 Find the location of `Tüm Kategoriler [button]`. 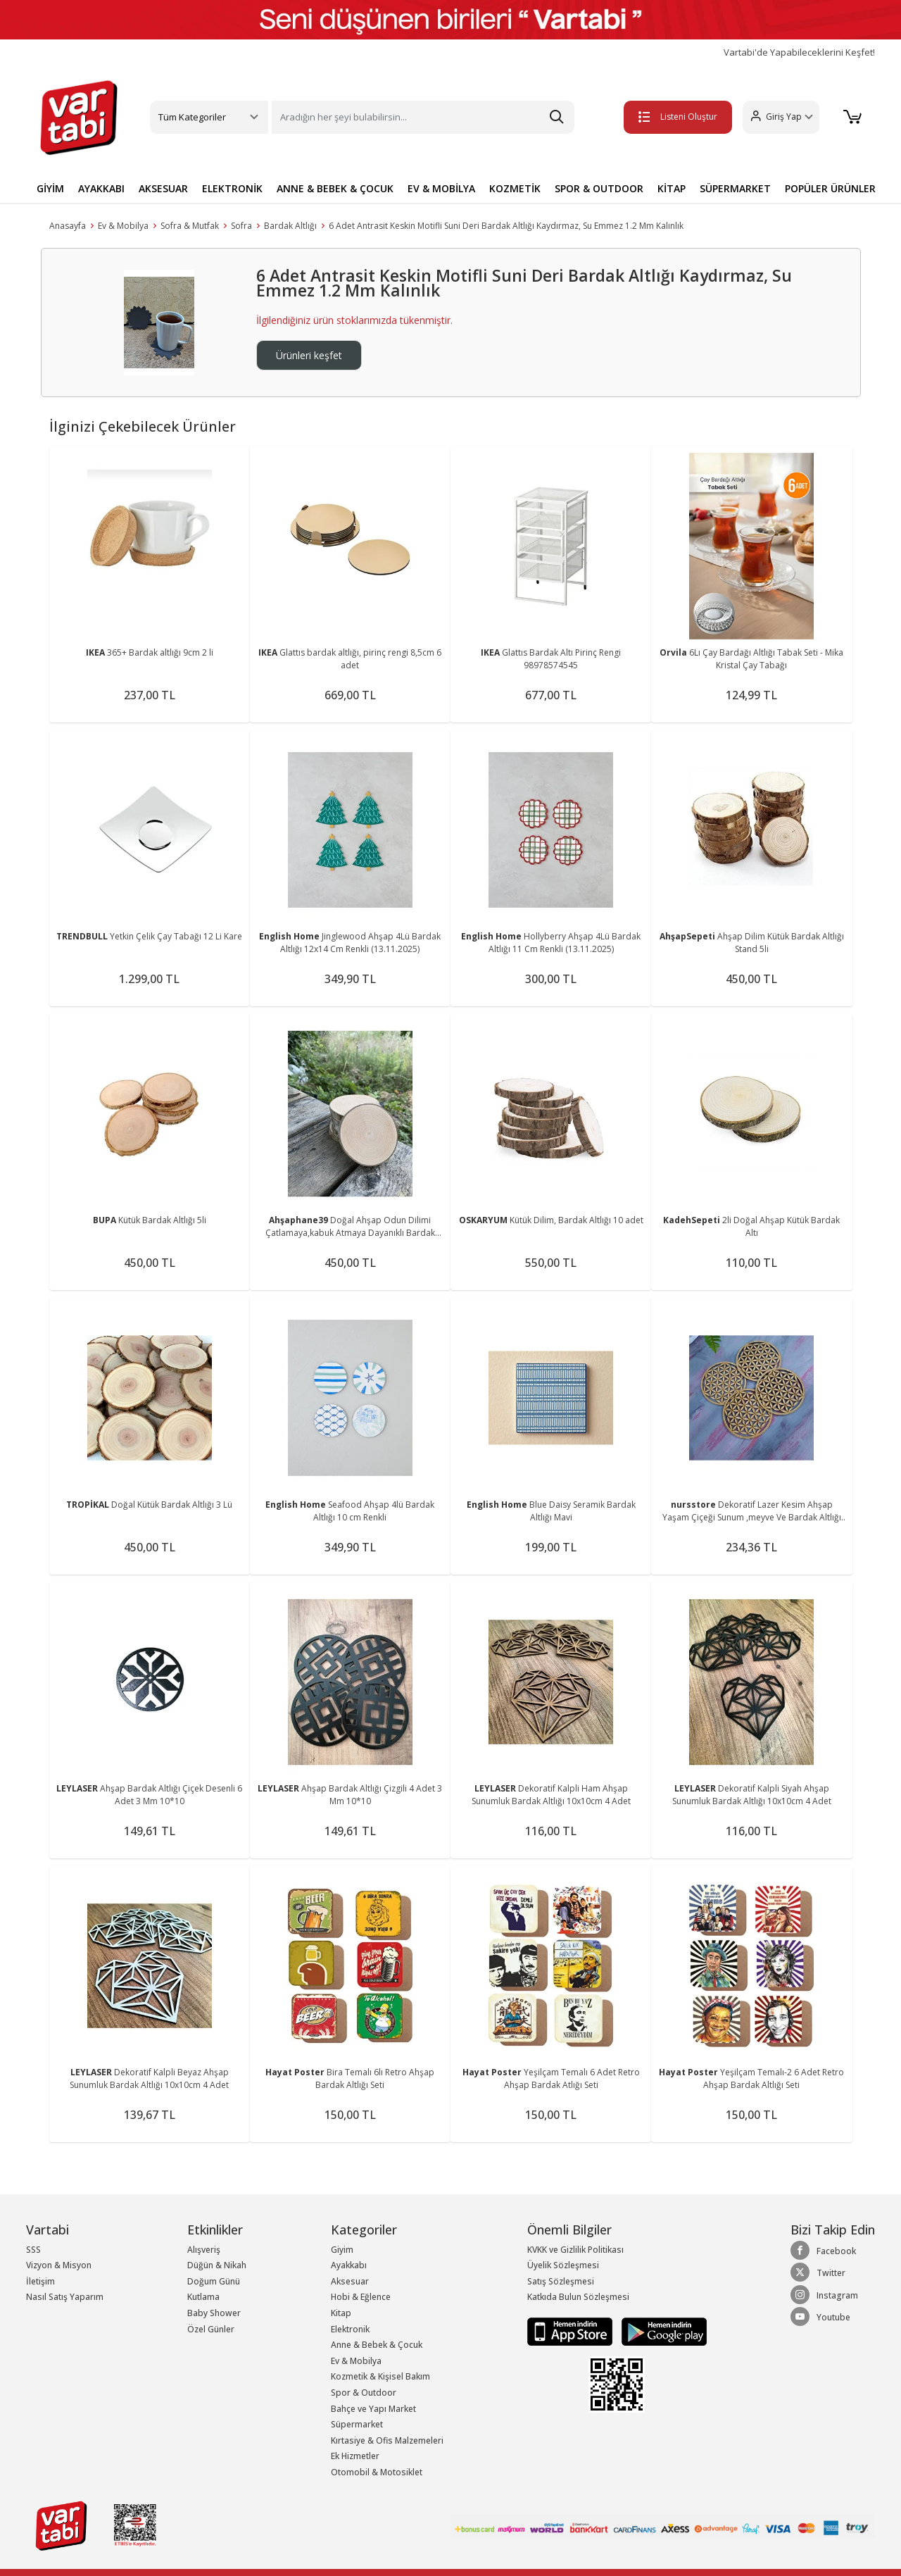

Tüm Kategoriler [button] is located at coordinates (192, 117).